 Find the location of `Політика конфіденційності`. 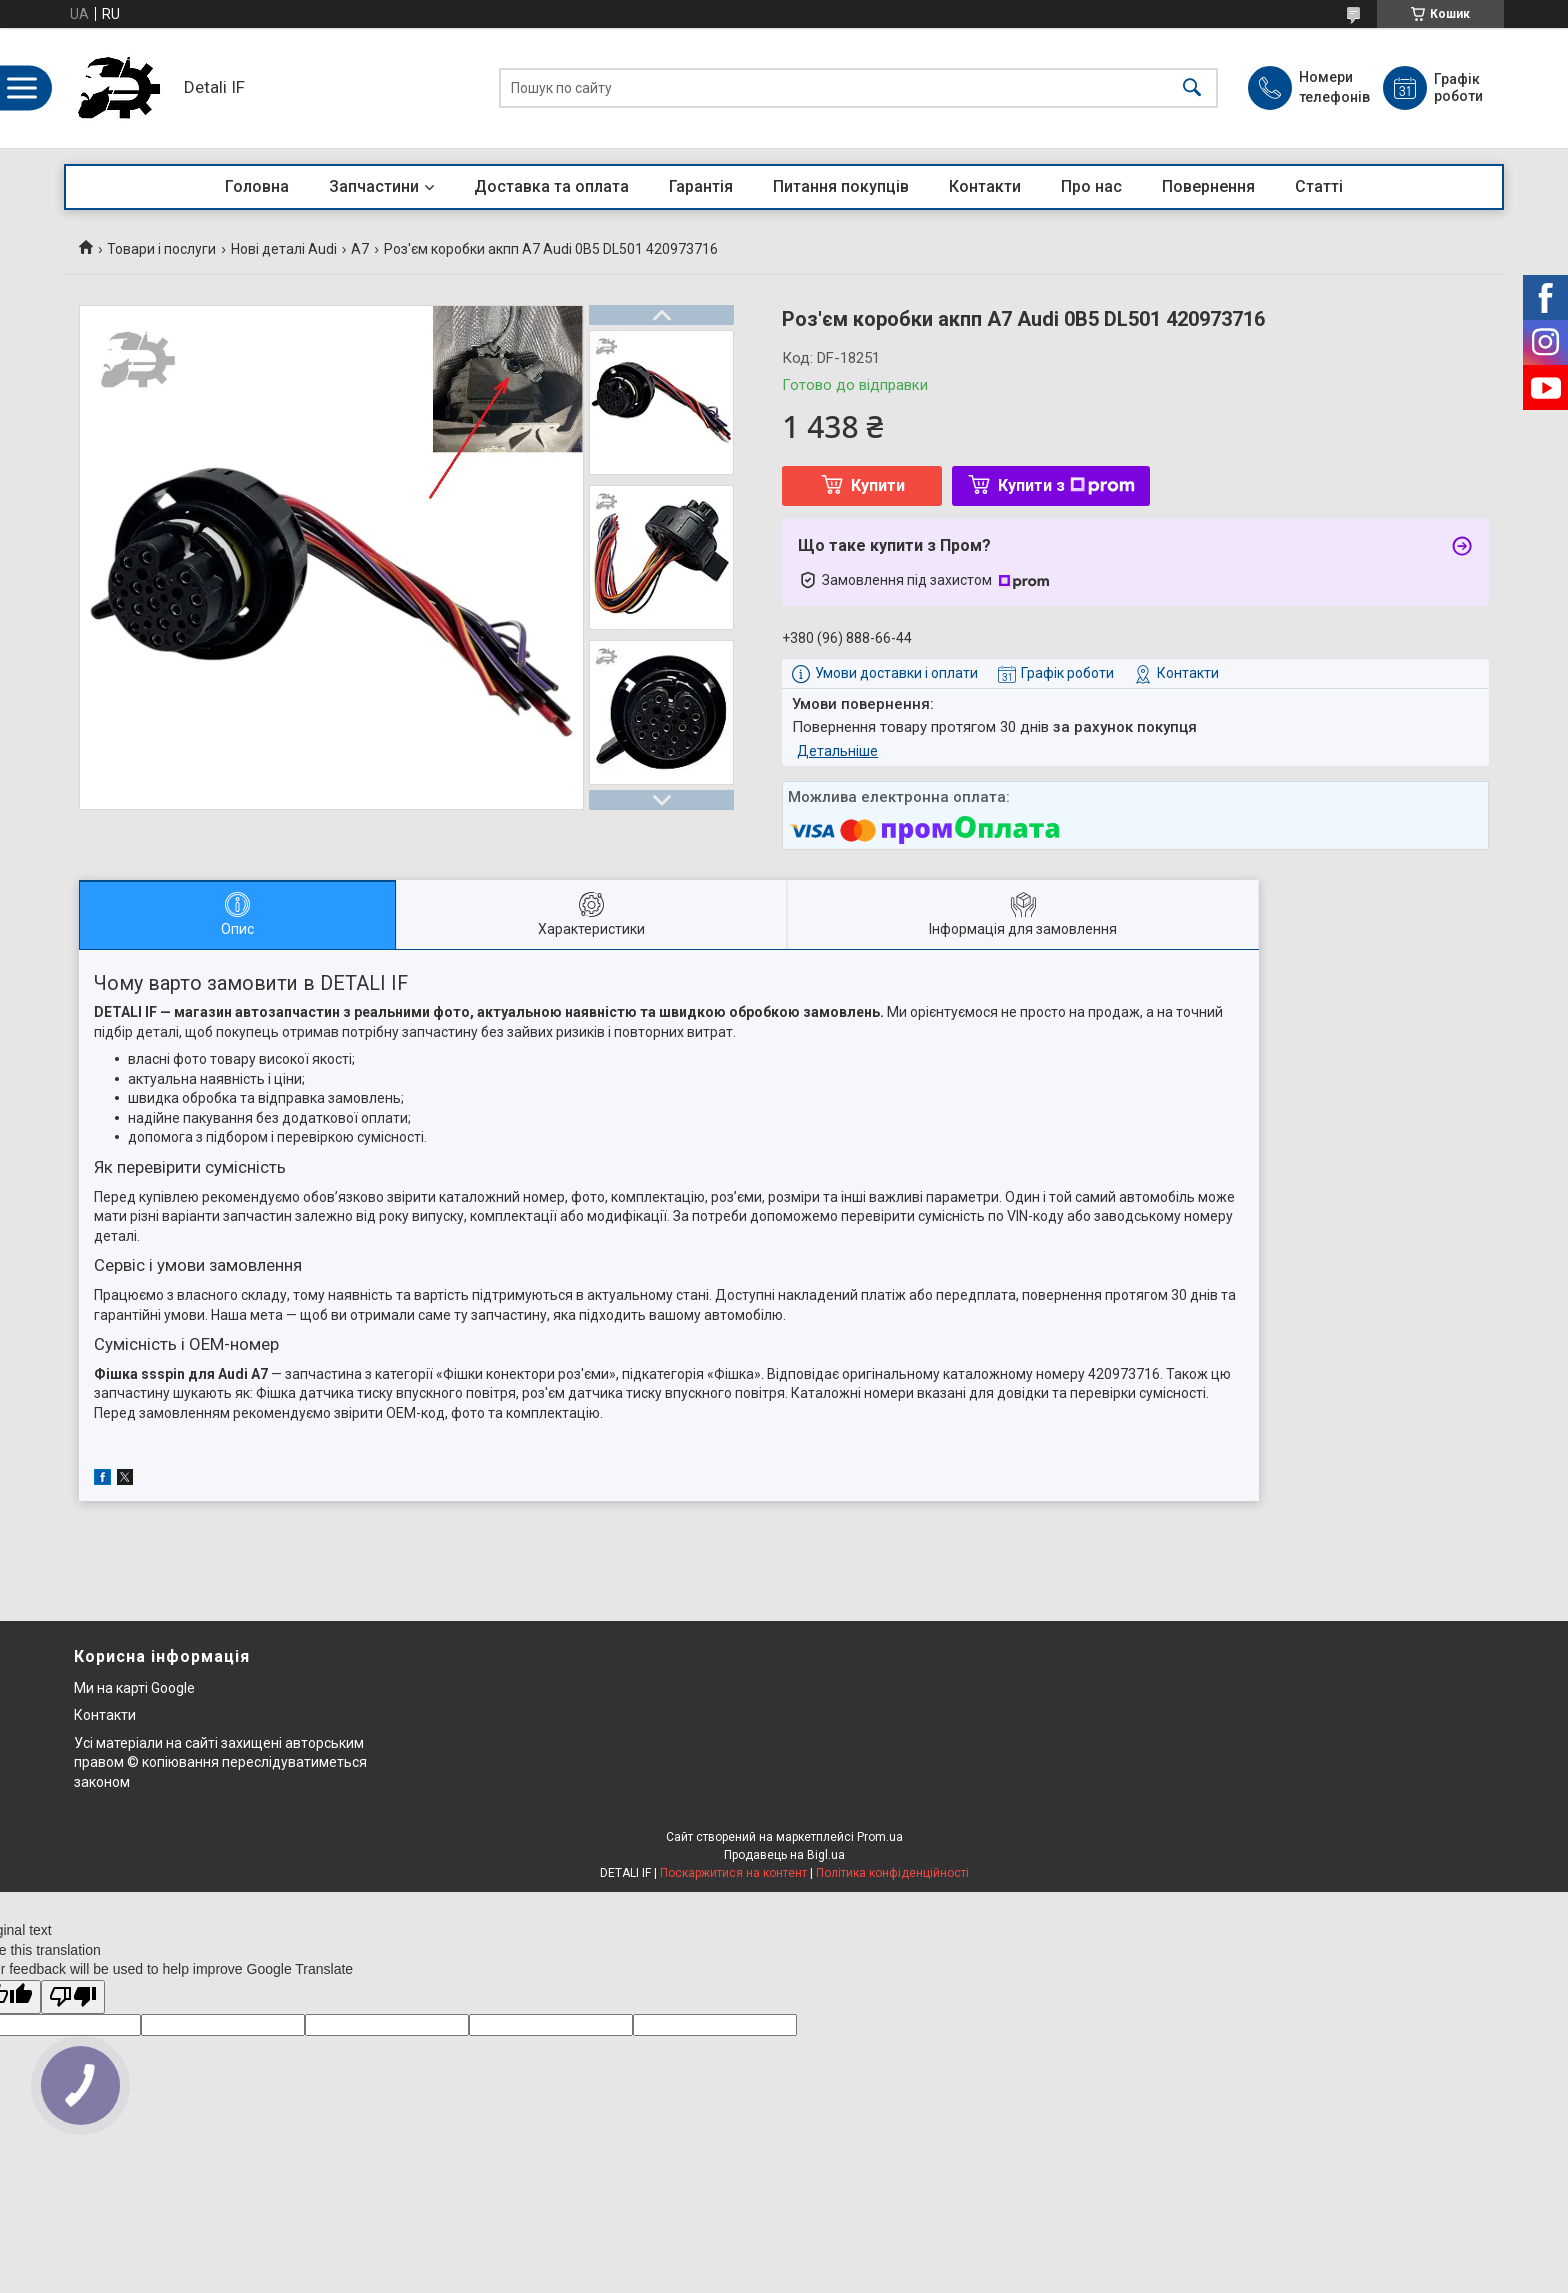

Політика конфіденційності is located at coordinates (892, 1873).